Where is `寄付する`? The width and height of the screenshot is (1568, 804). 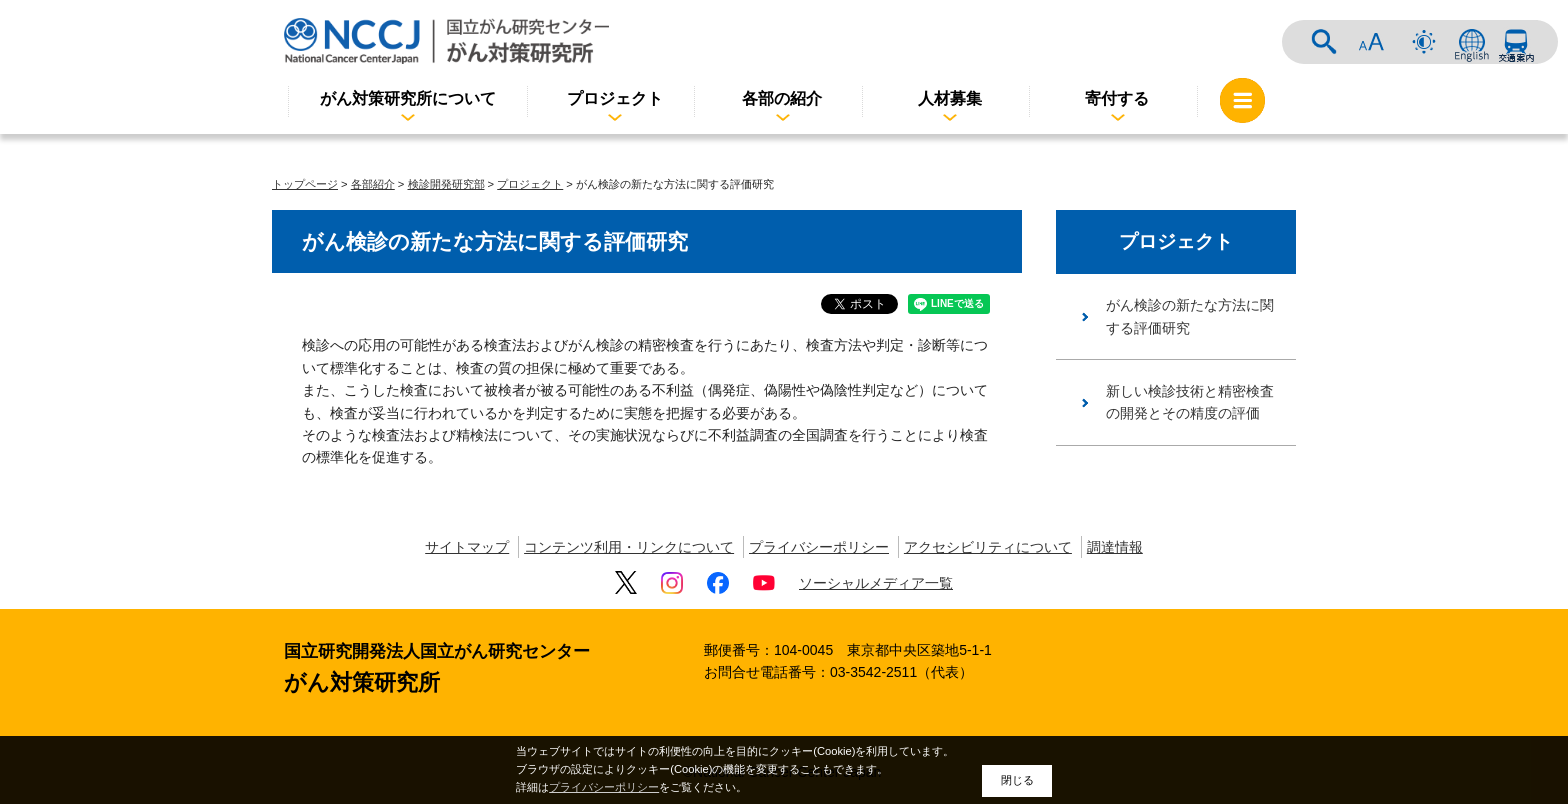
寄付する is located at coordinates (1117, 98).